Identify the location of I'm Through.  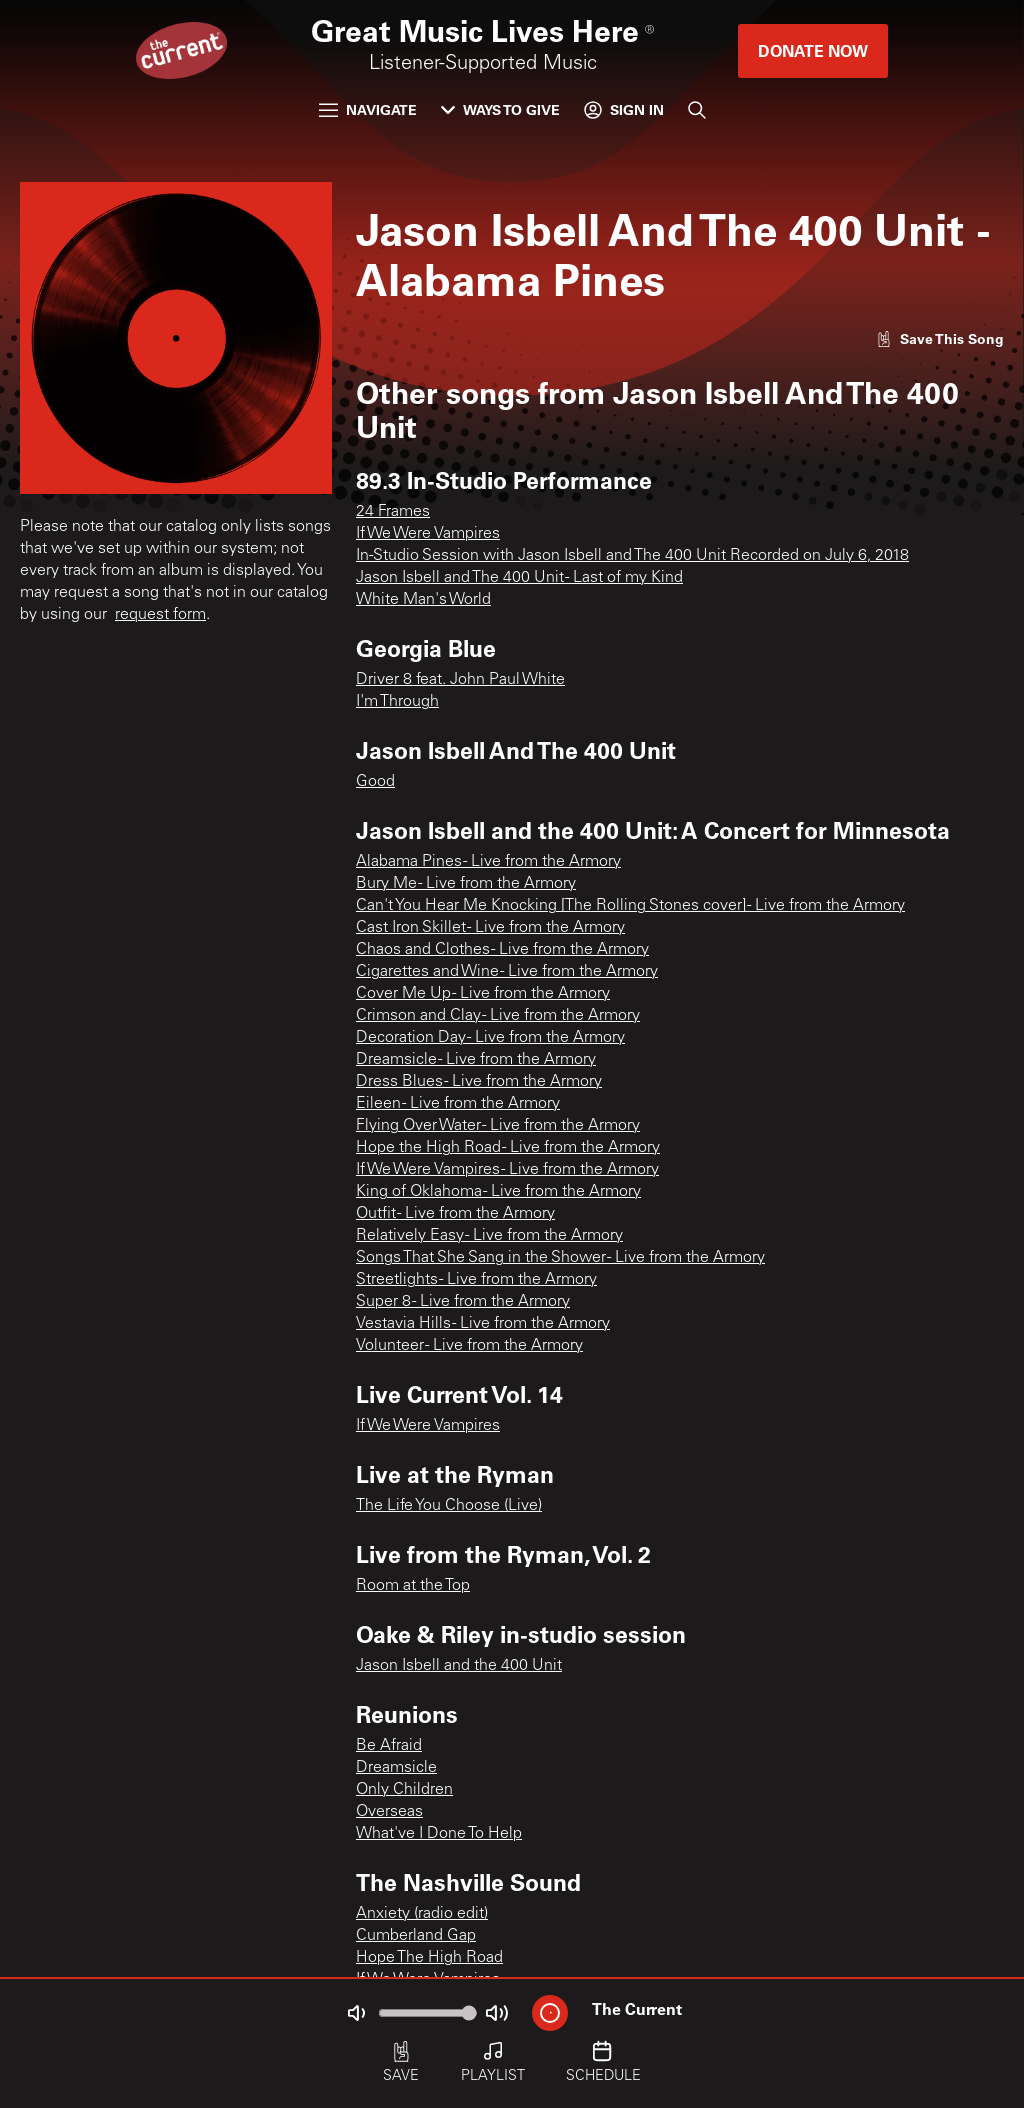
(397, 702).